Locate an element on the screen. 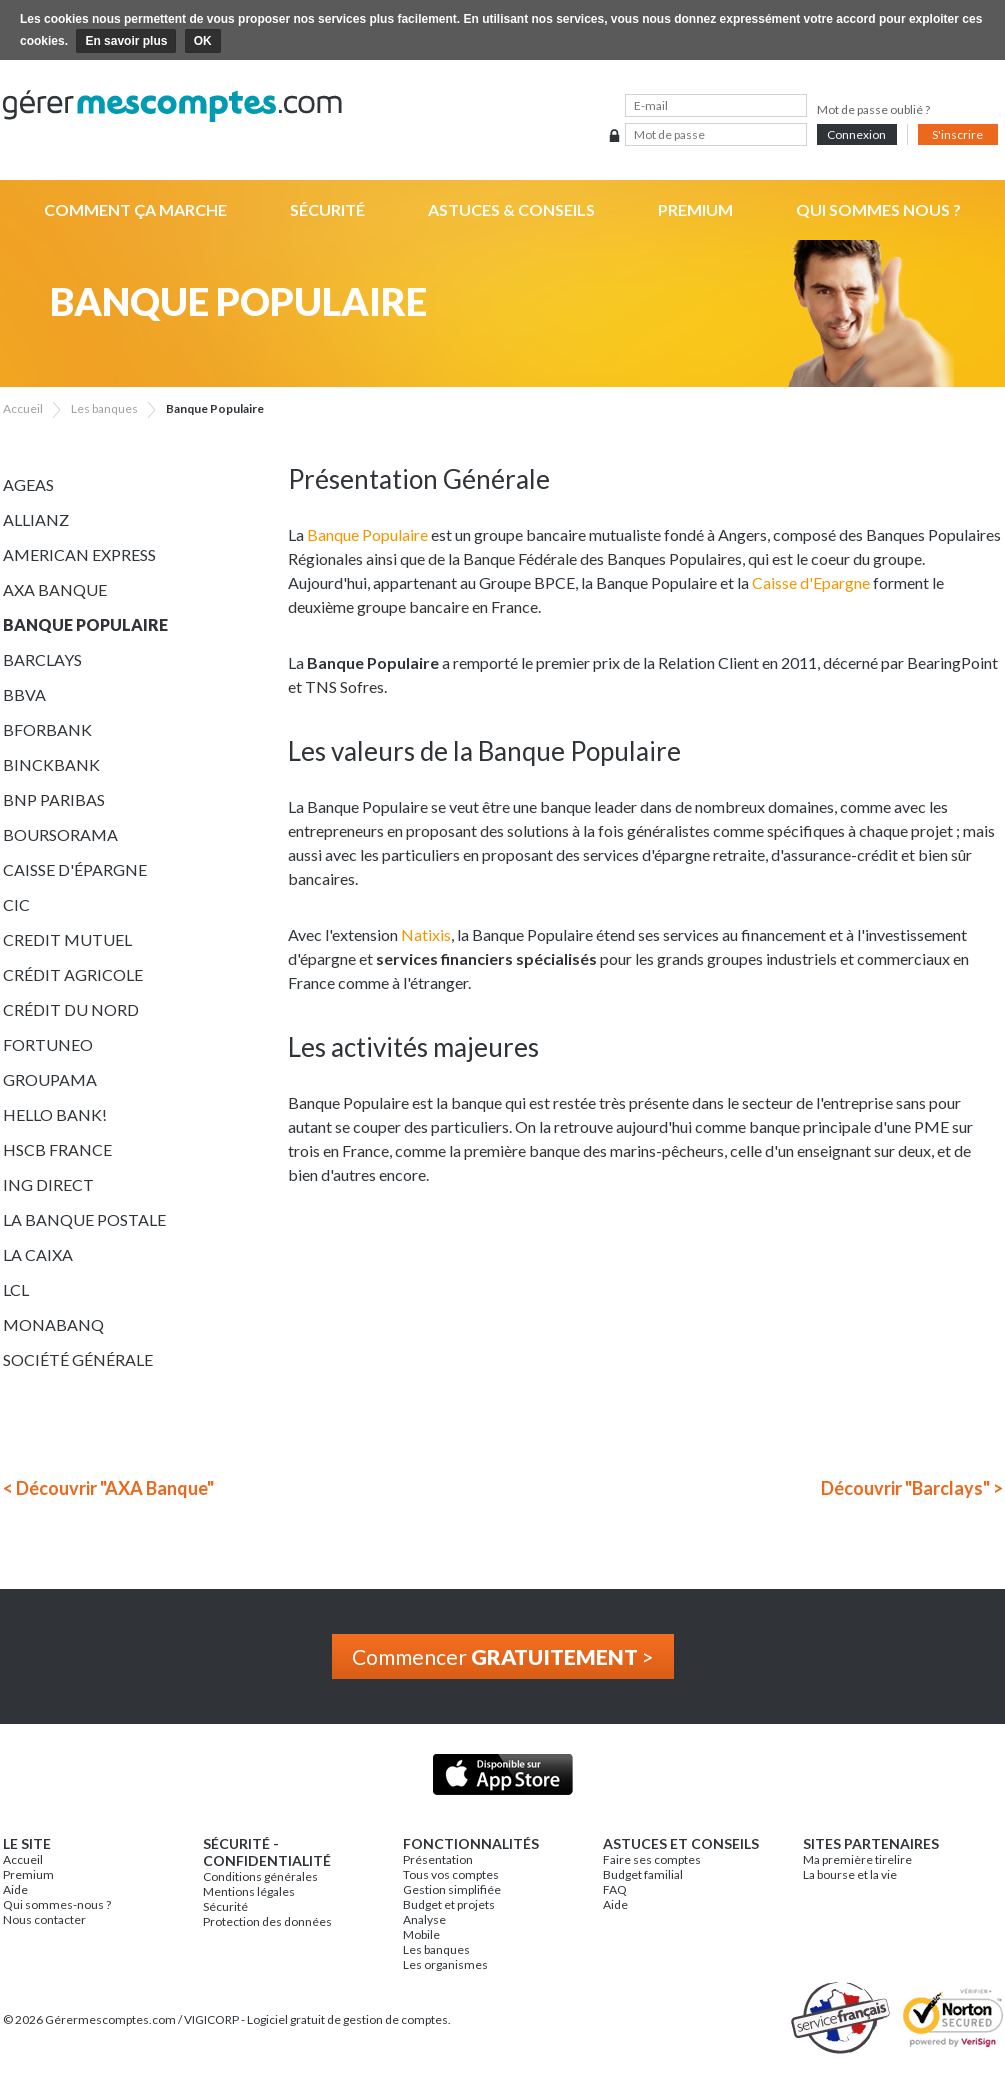 The width and height of the screenshot is (1005, 2089). Application iPhone & iPad is located at coordinates (502, 1774).